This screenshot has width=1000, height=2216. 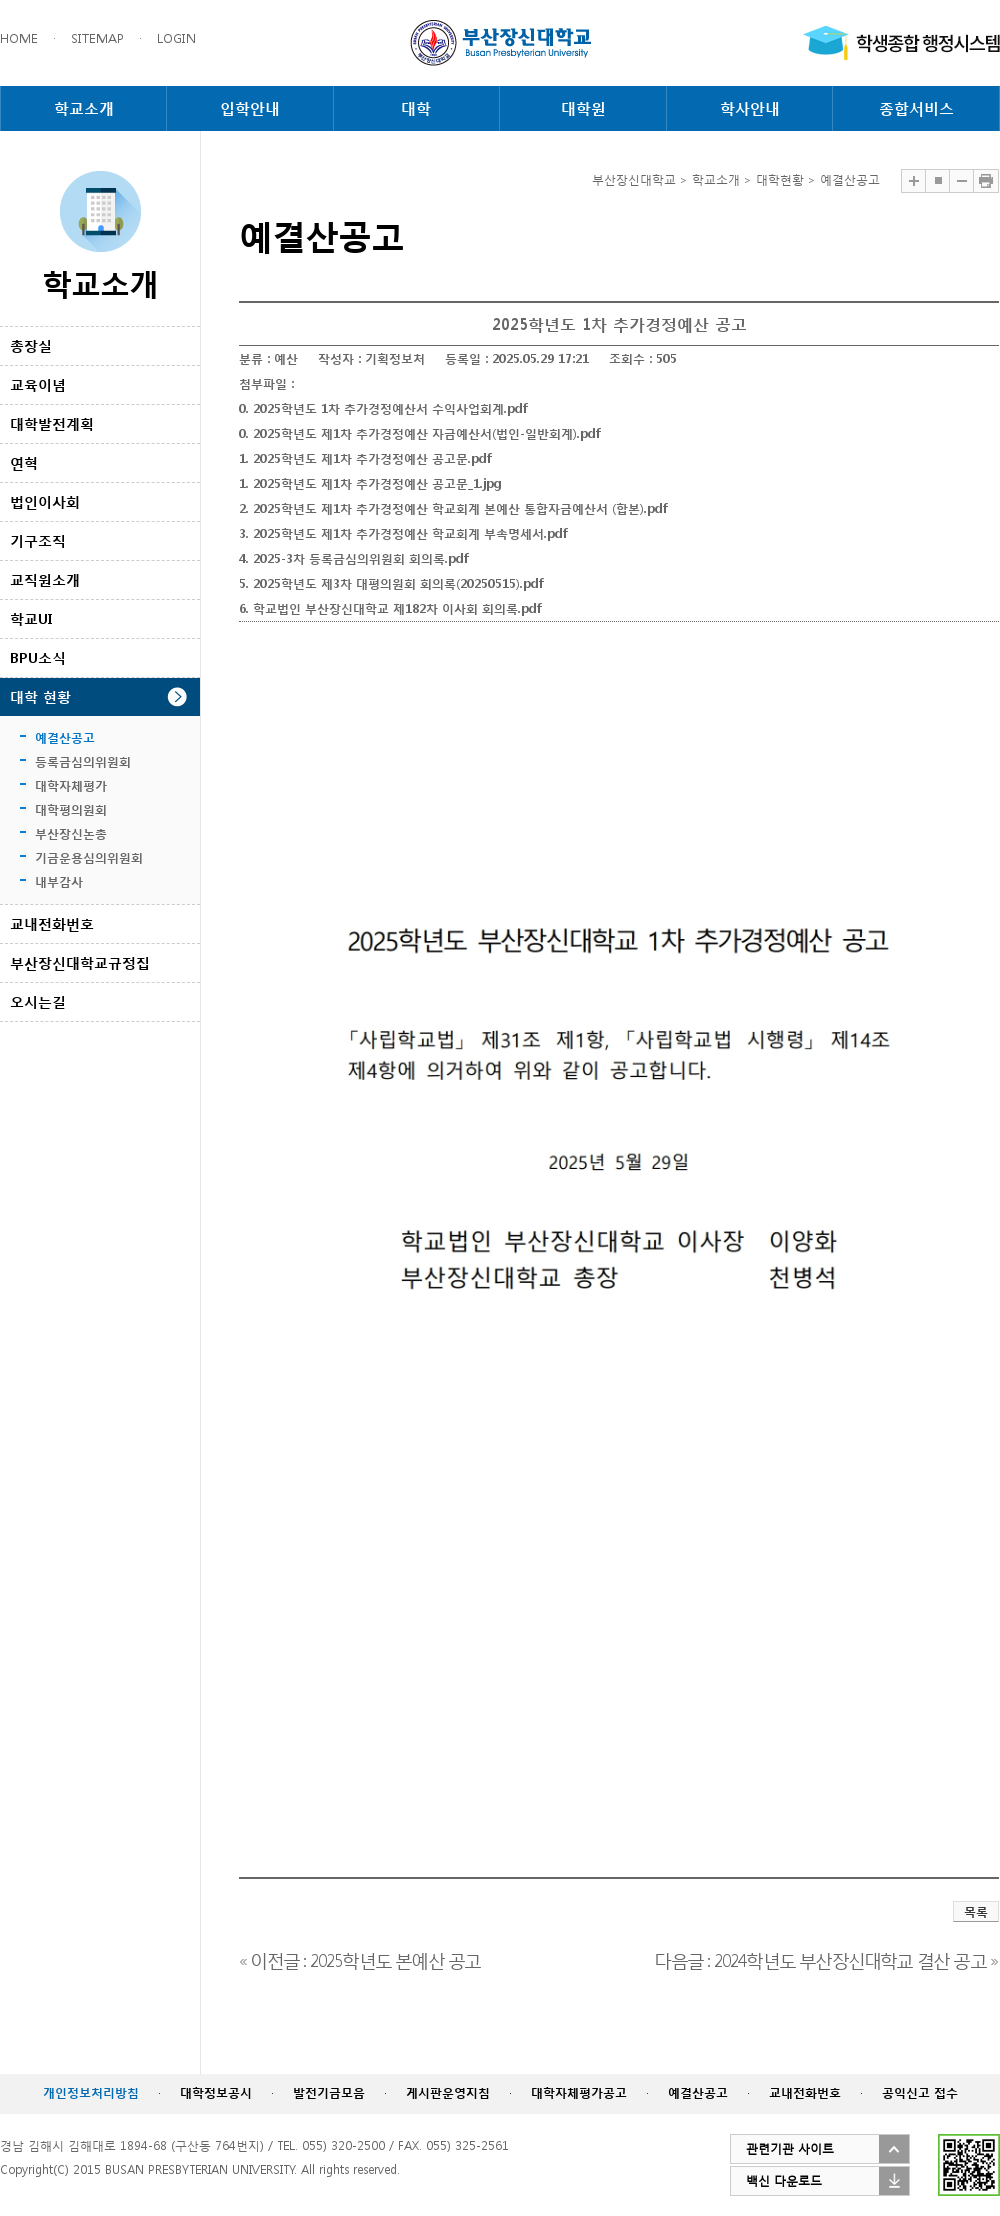 I want to click on 백신 다운로드, so click(x=784, y=2180).